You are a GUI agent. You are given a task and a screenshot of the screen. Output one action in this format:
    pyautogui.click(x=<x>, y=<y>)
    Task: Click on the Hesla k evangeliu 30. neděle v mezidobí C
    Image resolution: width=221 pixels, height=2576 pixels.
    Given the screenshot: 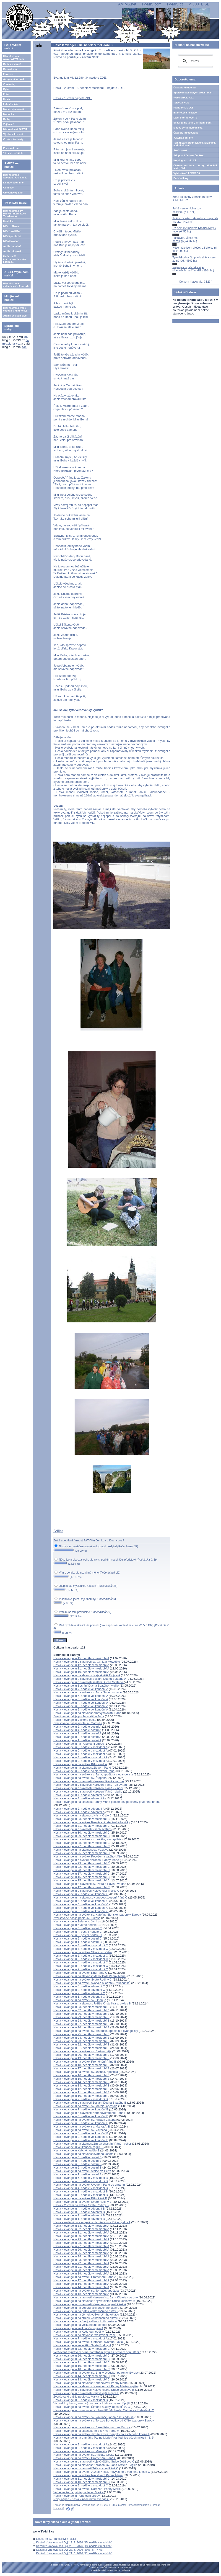 What is the action you would take?
    pyautogui.click(x=81, y=1832)
    